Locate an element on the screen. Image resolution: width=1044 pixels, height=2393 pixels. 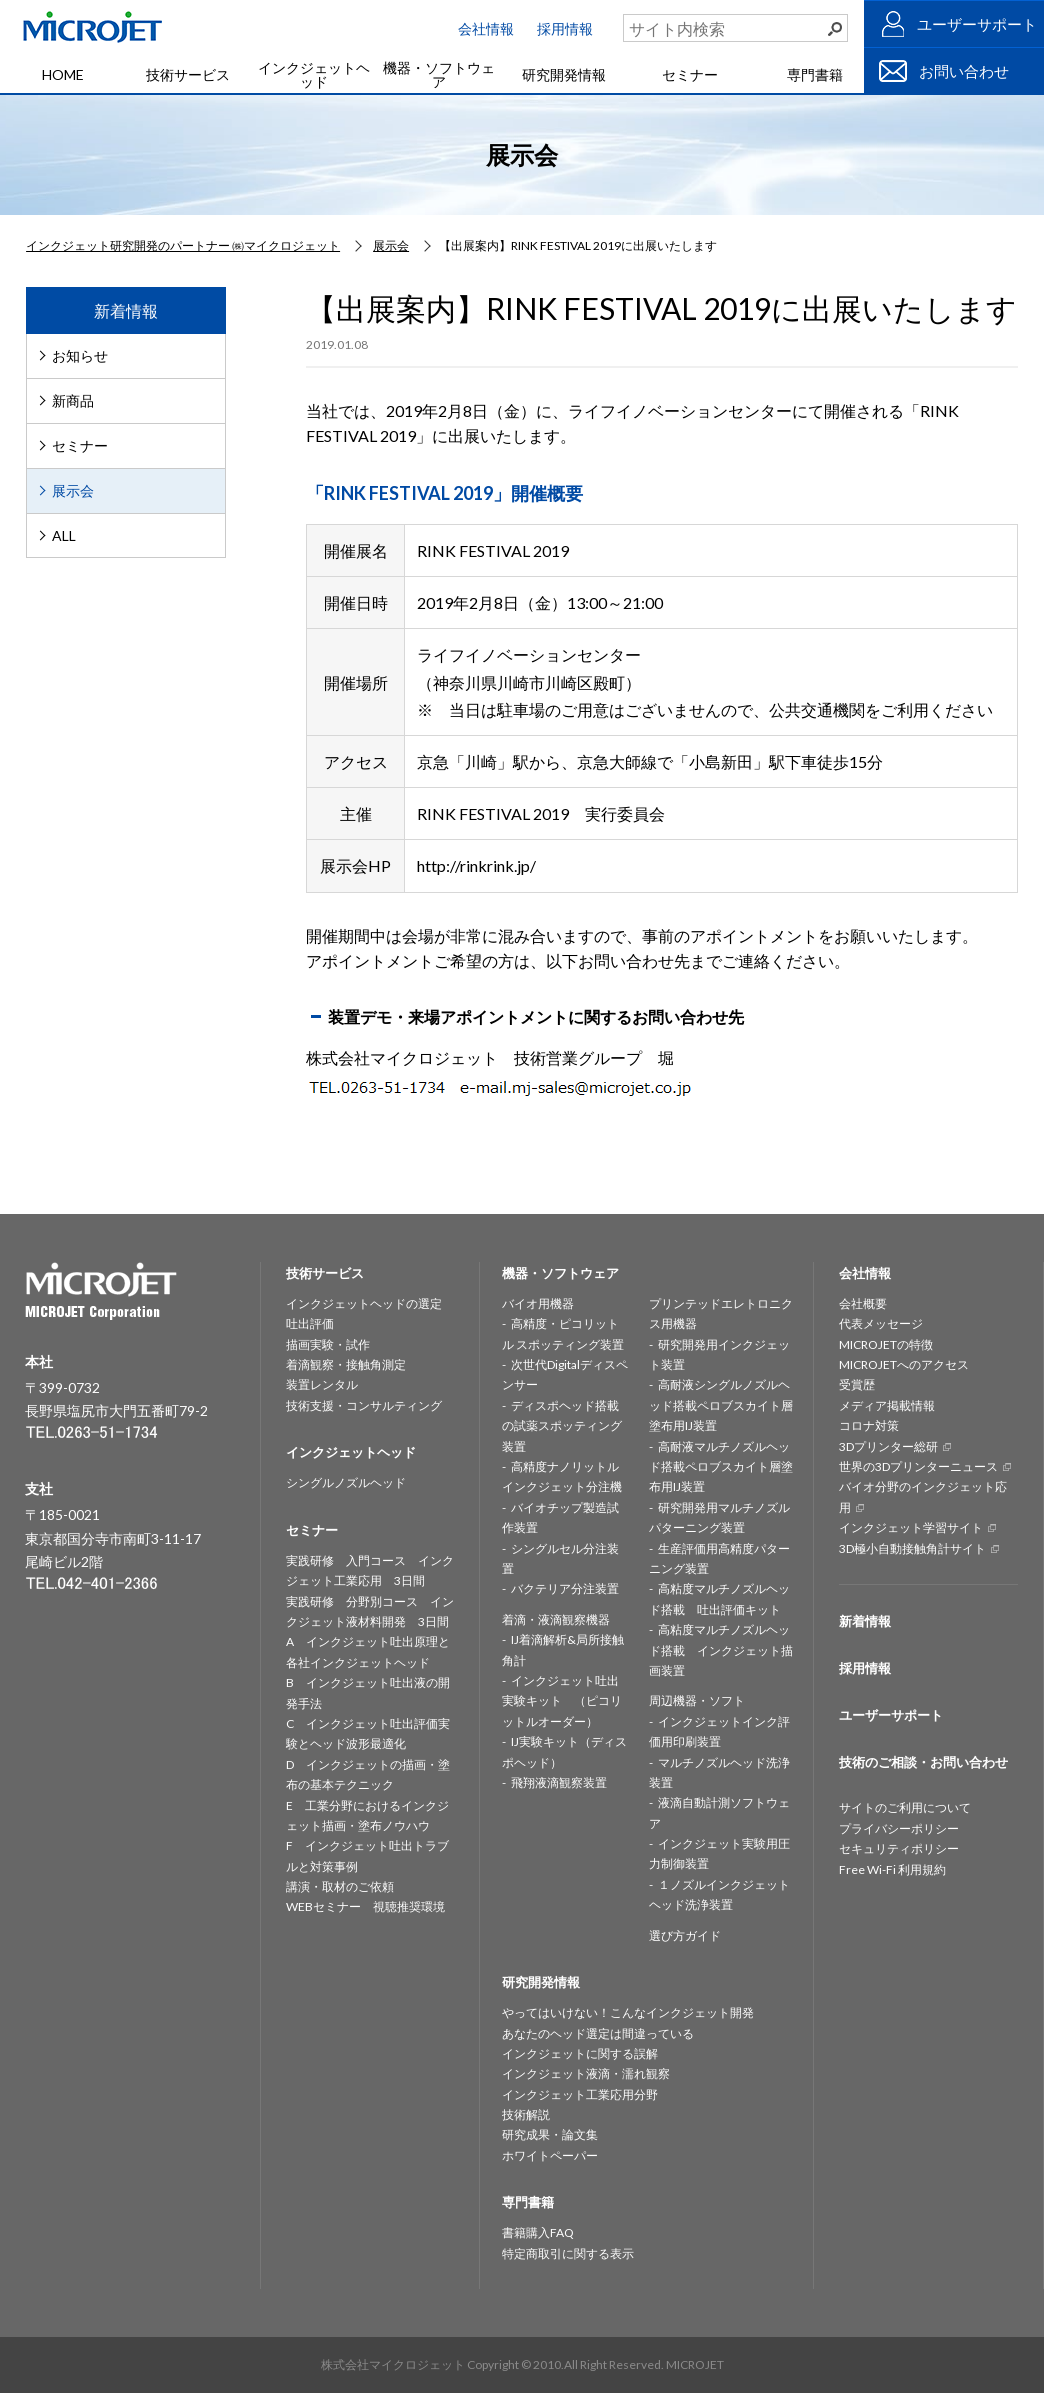
研究成果・論文集 is located at coordinates (550, 2134).